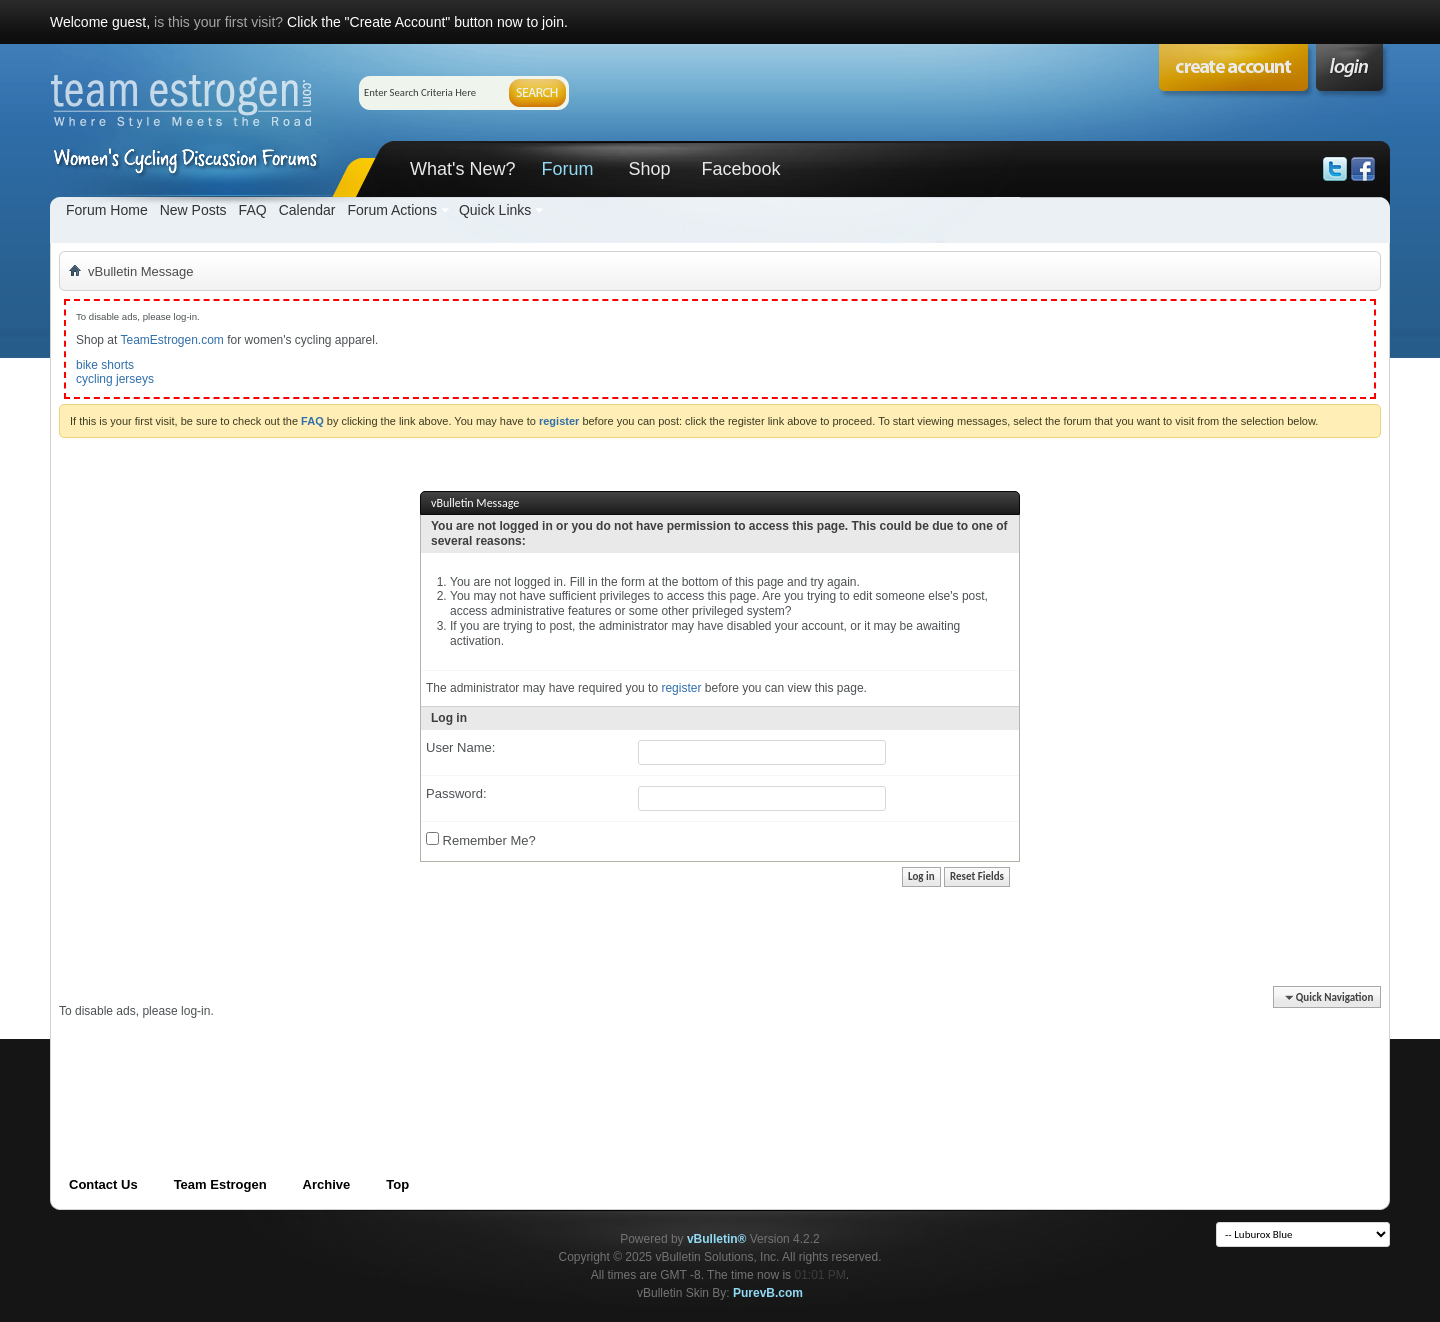  Describe the element at coordinates (115, 379) in the screenshot. I see `cycling jerseys` at that location.